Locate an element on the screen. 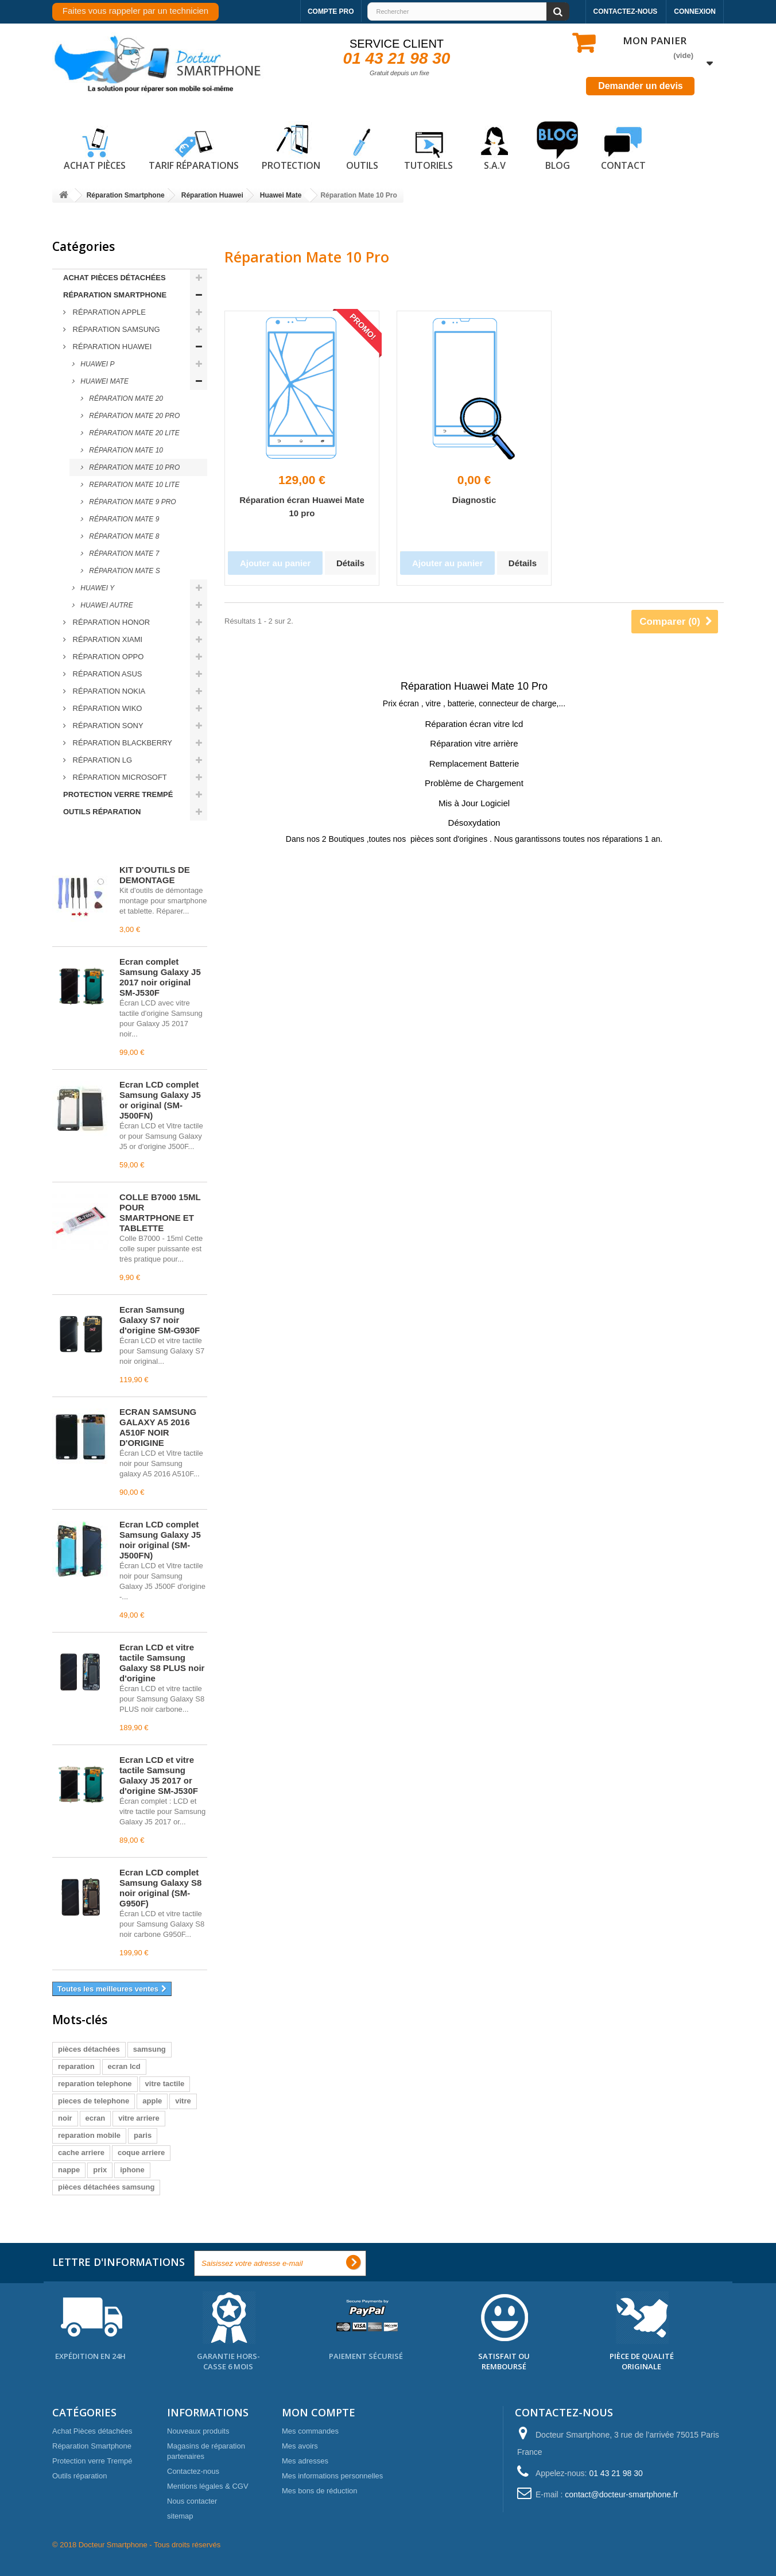 This screenshot has width=776, height=2576. prix is located at coordinates (100, 2169).